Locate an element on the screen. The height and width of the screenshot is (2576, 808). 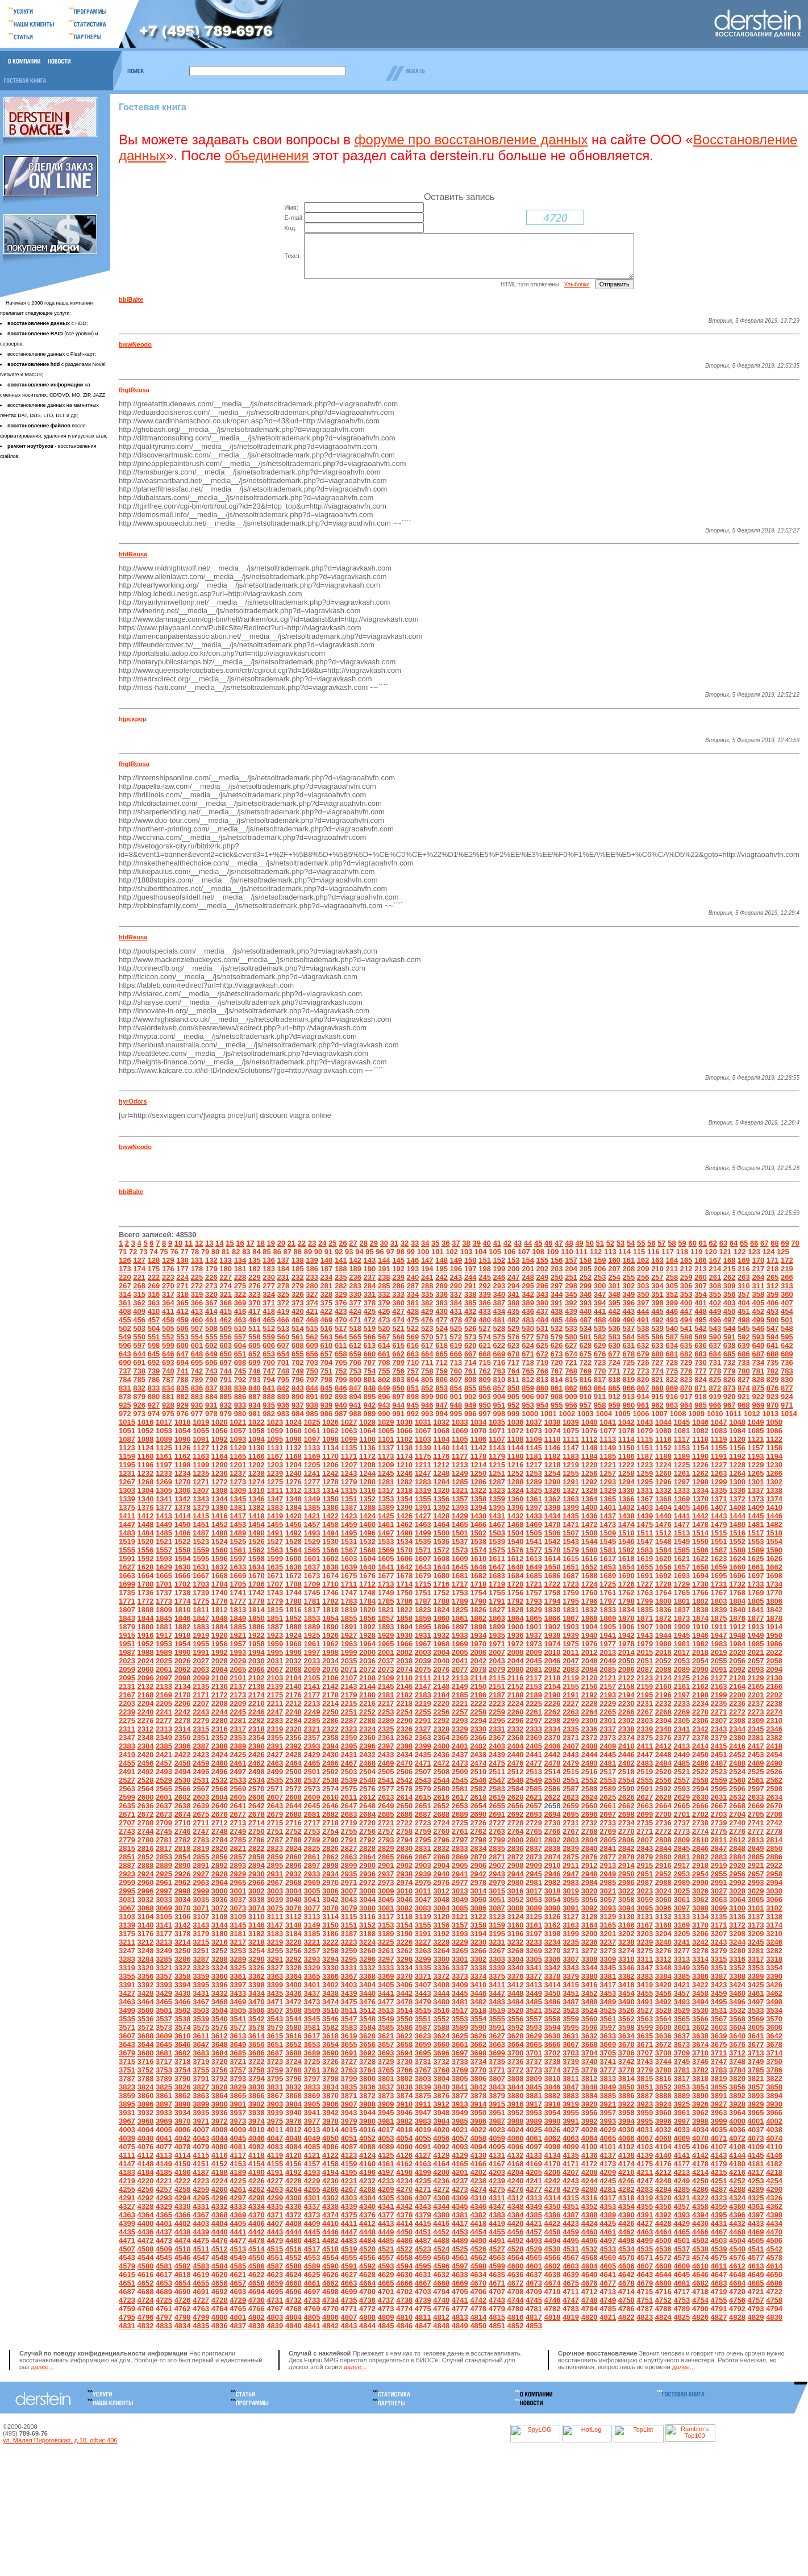
2086 is located at coordinates (626, 1678).